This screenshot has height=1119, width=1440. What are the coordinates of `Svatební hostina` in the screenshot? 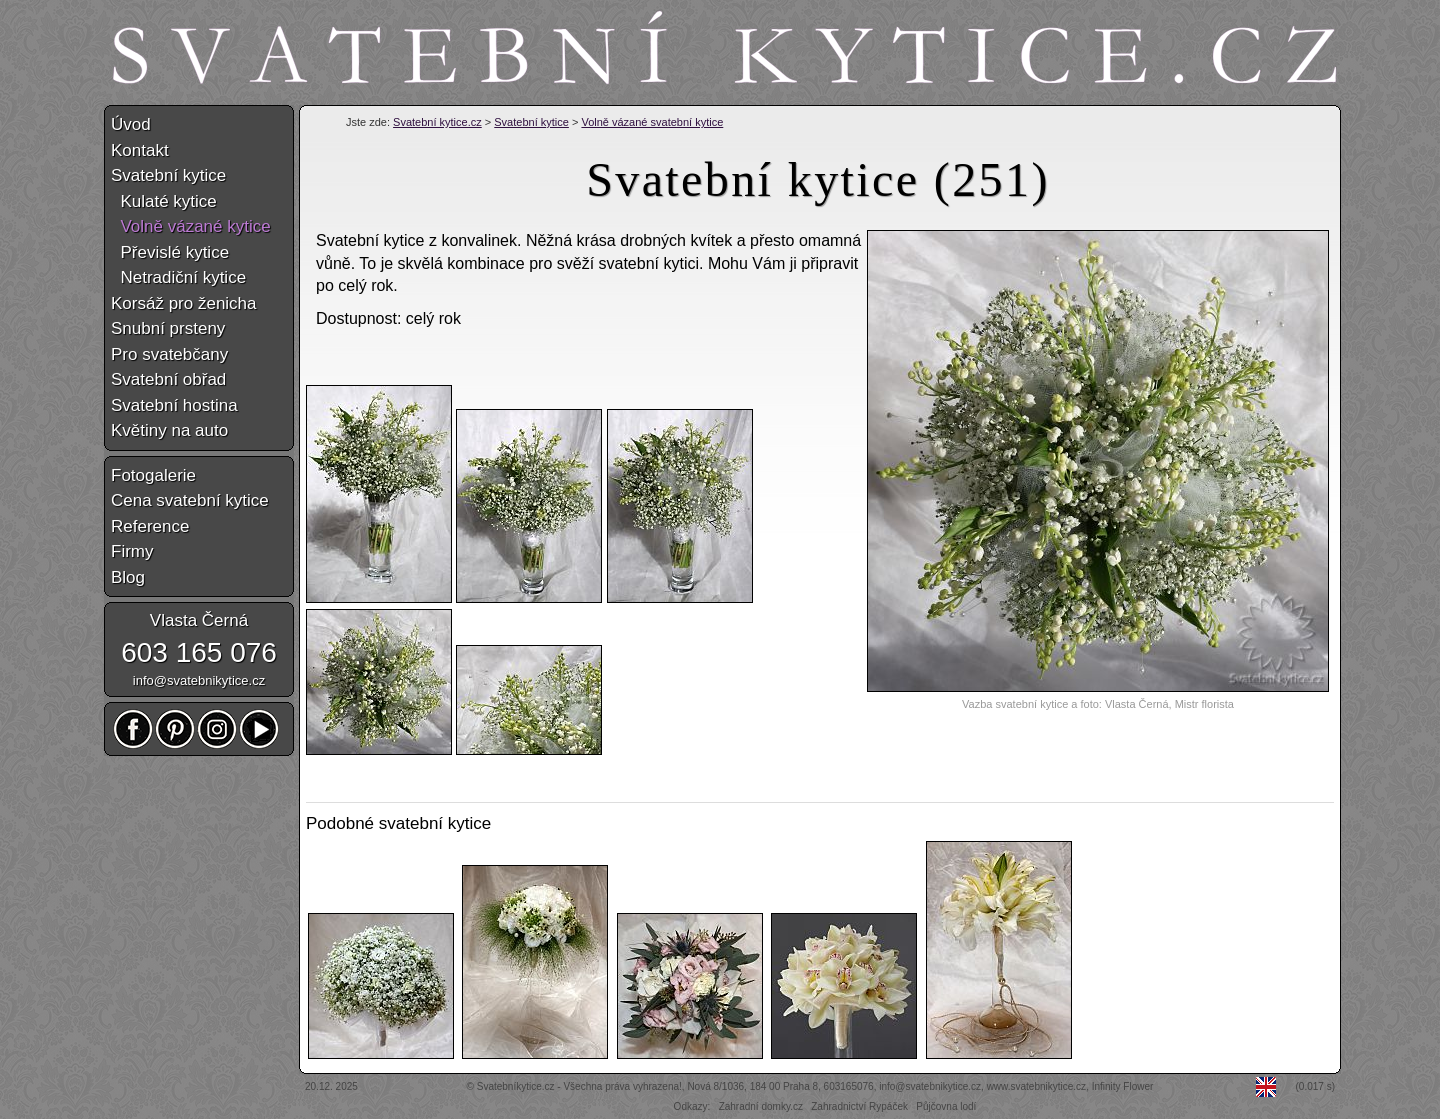 It's located at (174, 405).